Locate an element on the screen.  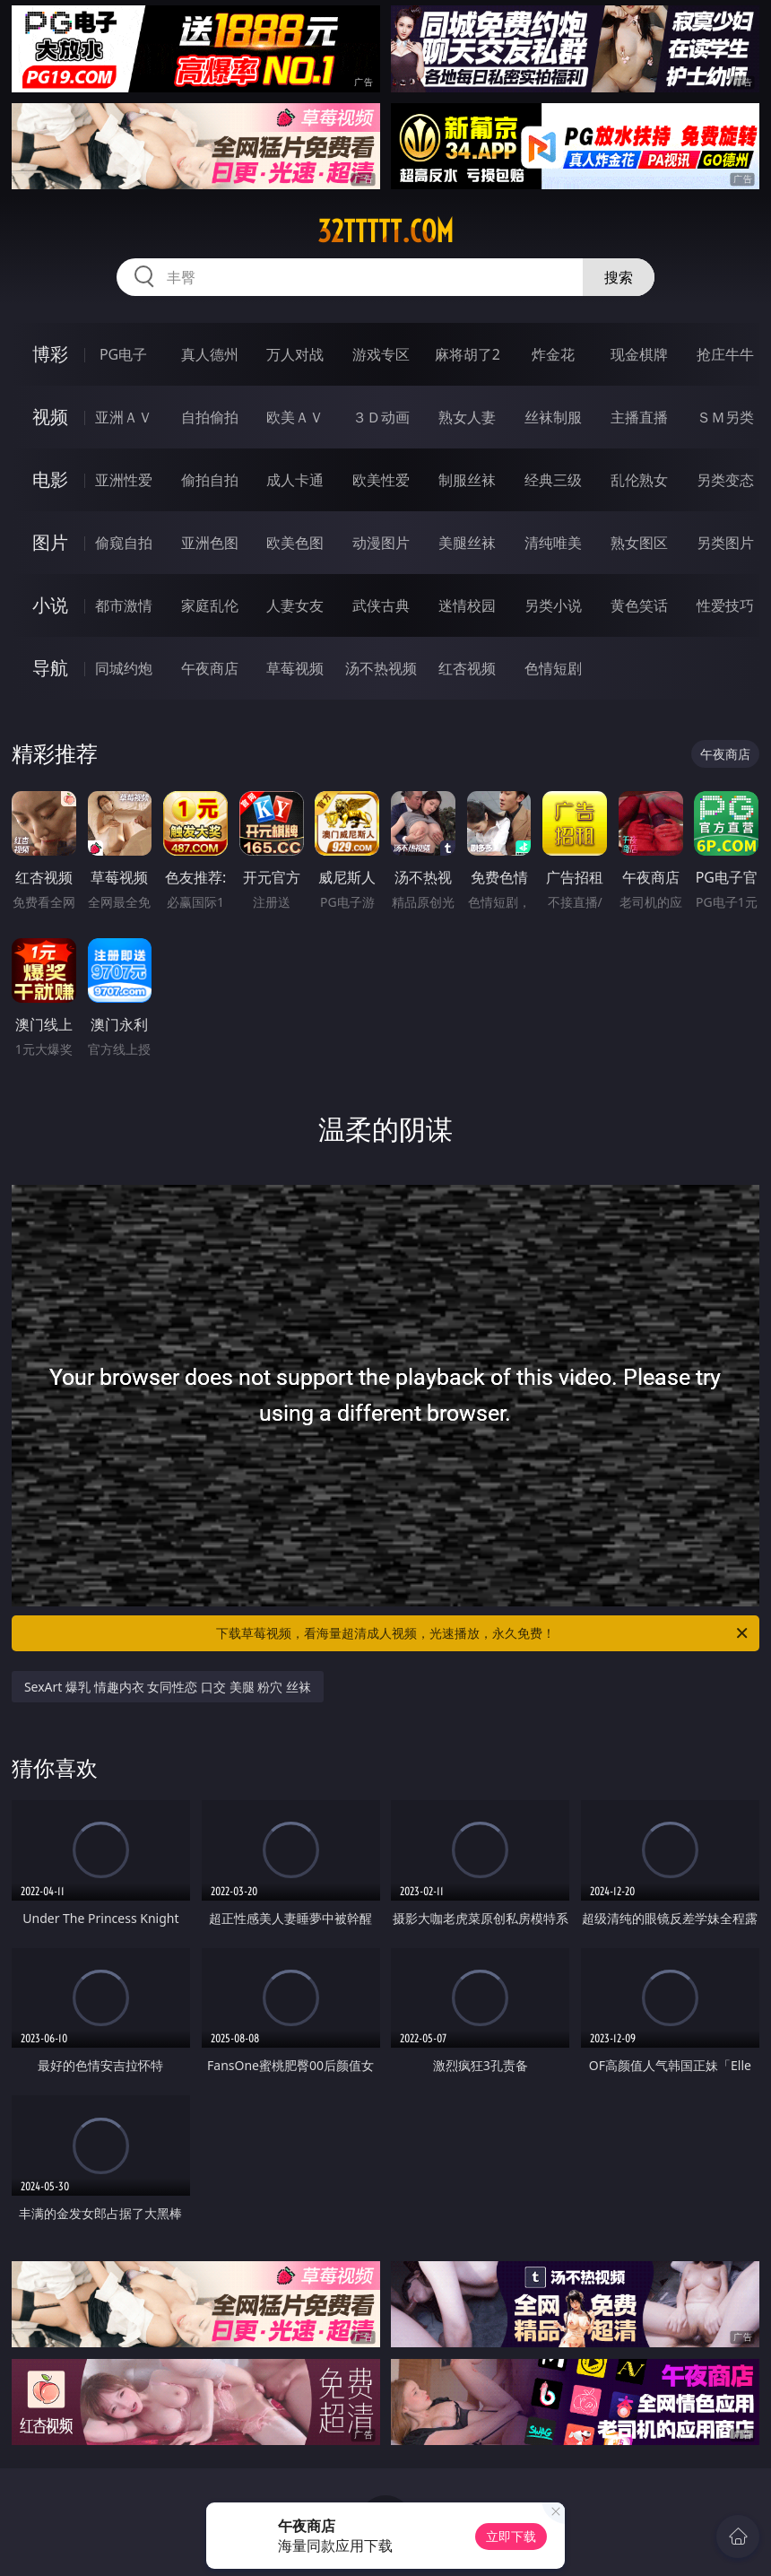
亚洲色图 is located at coordinates (209, 543).